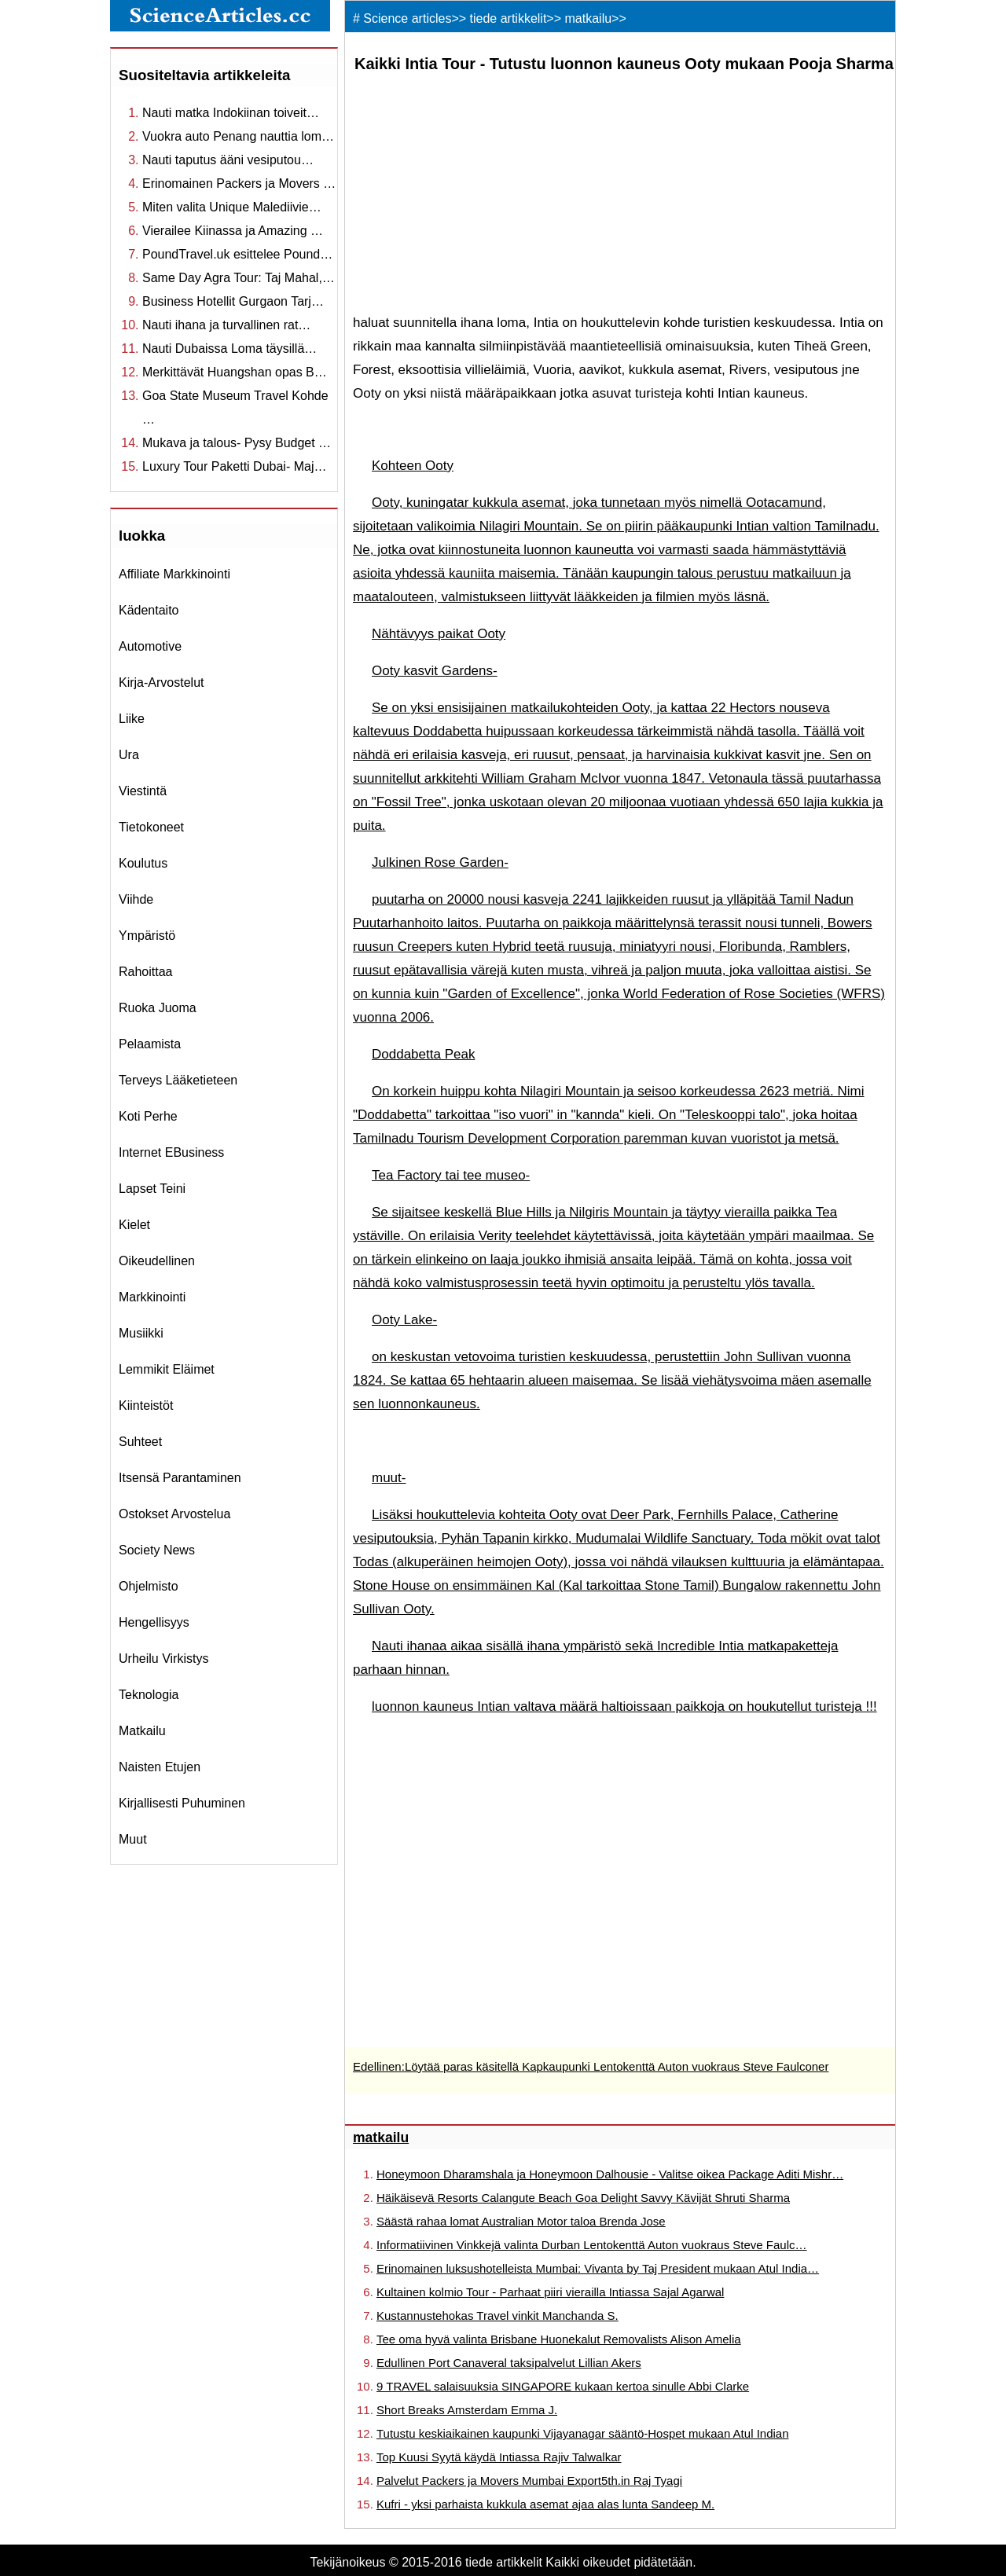  I want to click on Kufri - yksi parhaista kukkula asemat ajaa alas lunta Sandeep M., so click(545, 2504).